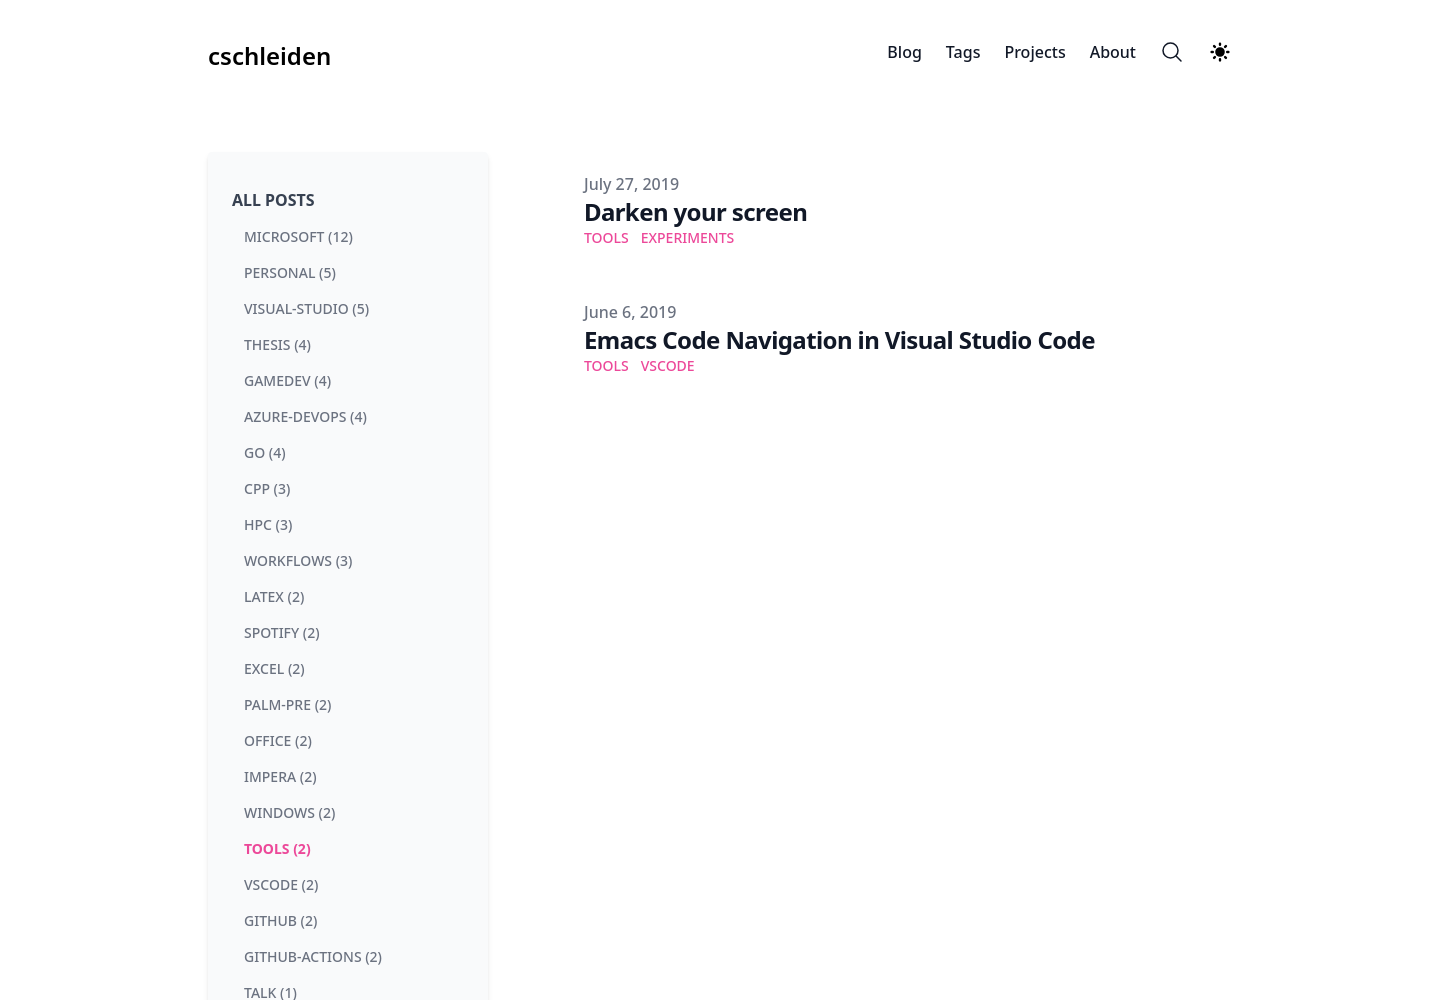 The width and height of the screenshot is (1440, 1000). Describe the element at coordinates (287, 704) in the screenshot. I see `palm-pre (2) [View posts tagged palm-pre]` at that location.